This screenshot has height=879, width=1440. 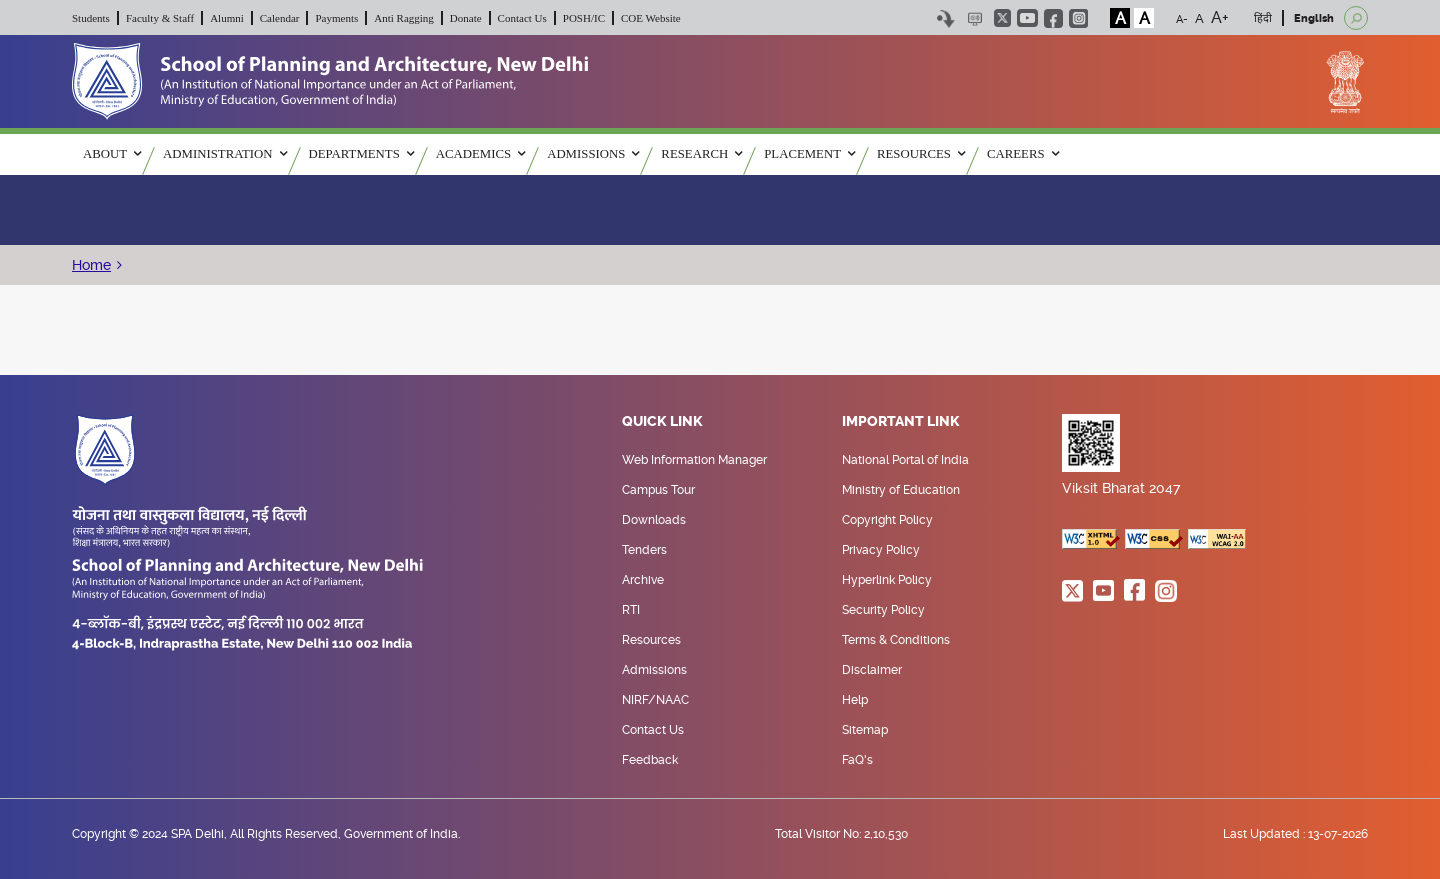 I want to click on Alumni, so click(x=227, y=18).